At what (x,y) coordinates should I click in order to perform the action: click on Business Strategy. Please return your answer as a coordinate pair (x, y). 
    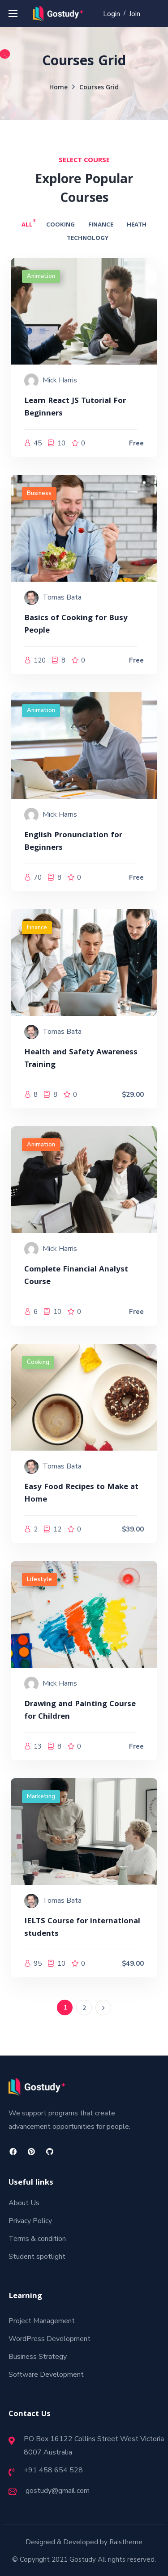
    Looking at the image, I should click on (38, 2357).